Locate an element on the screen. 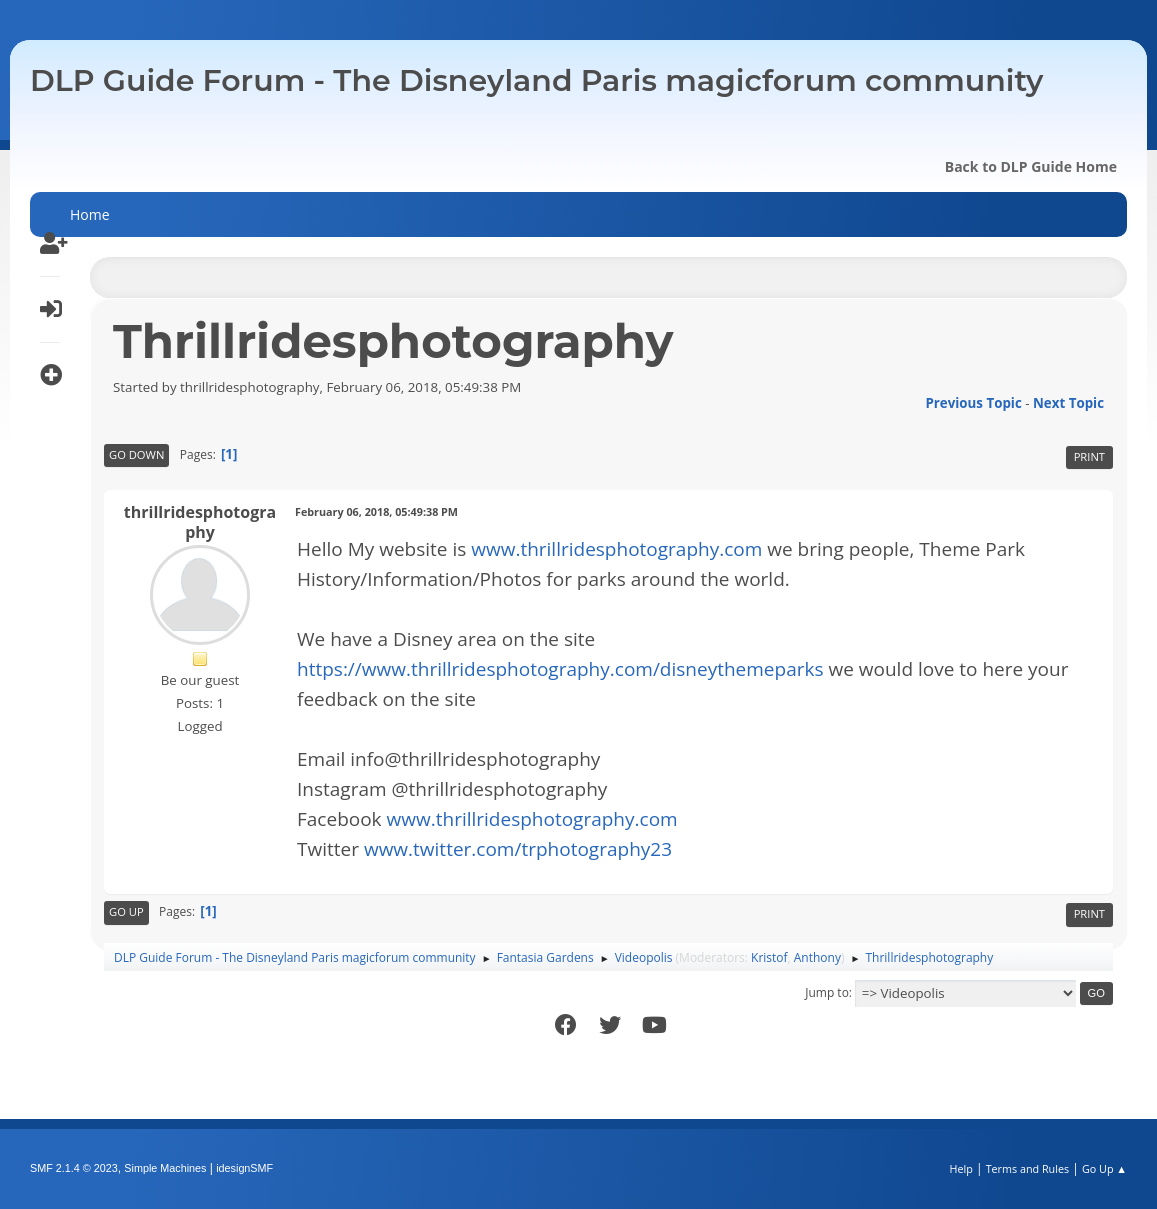  Help is located at coordinates (960, 1168).